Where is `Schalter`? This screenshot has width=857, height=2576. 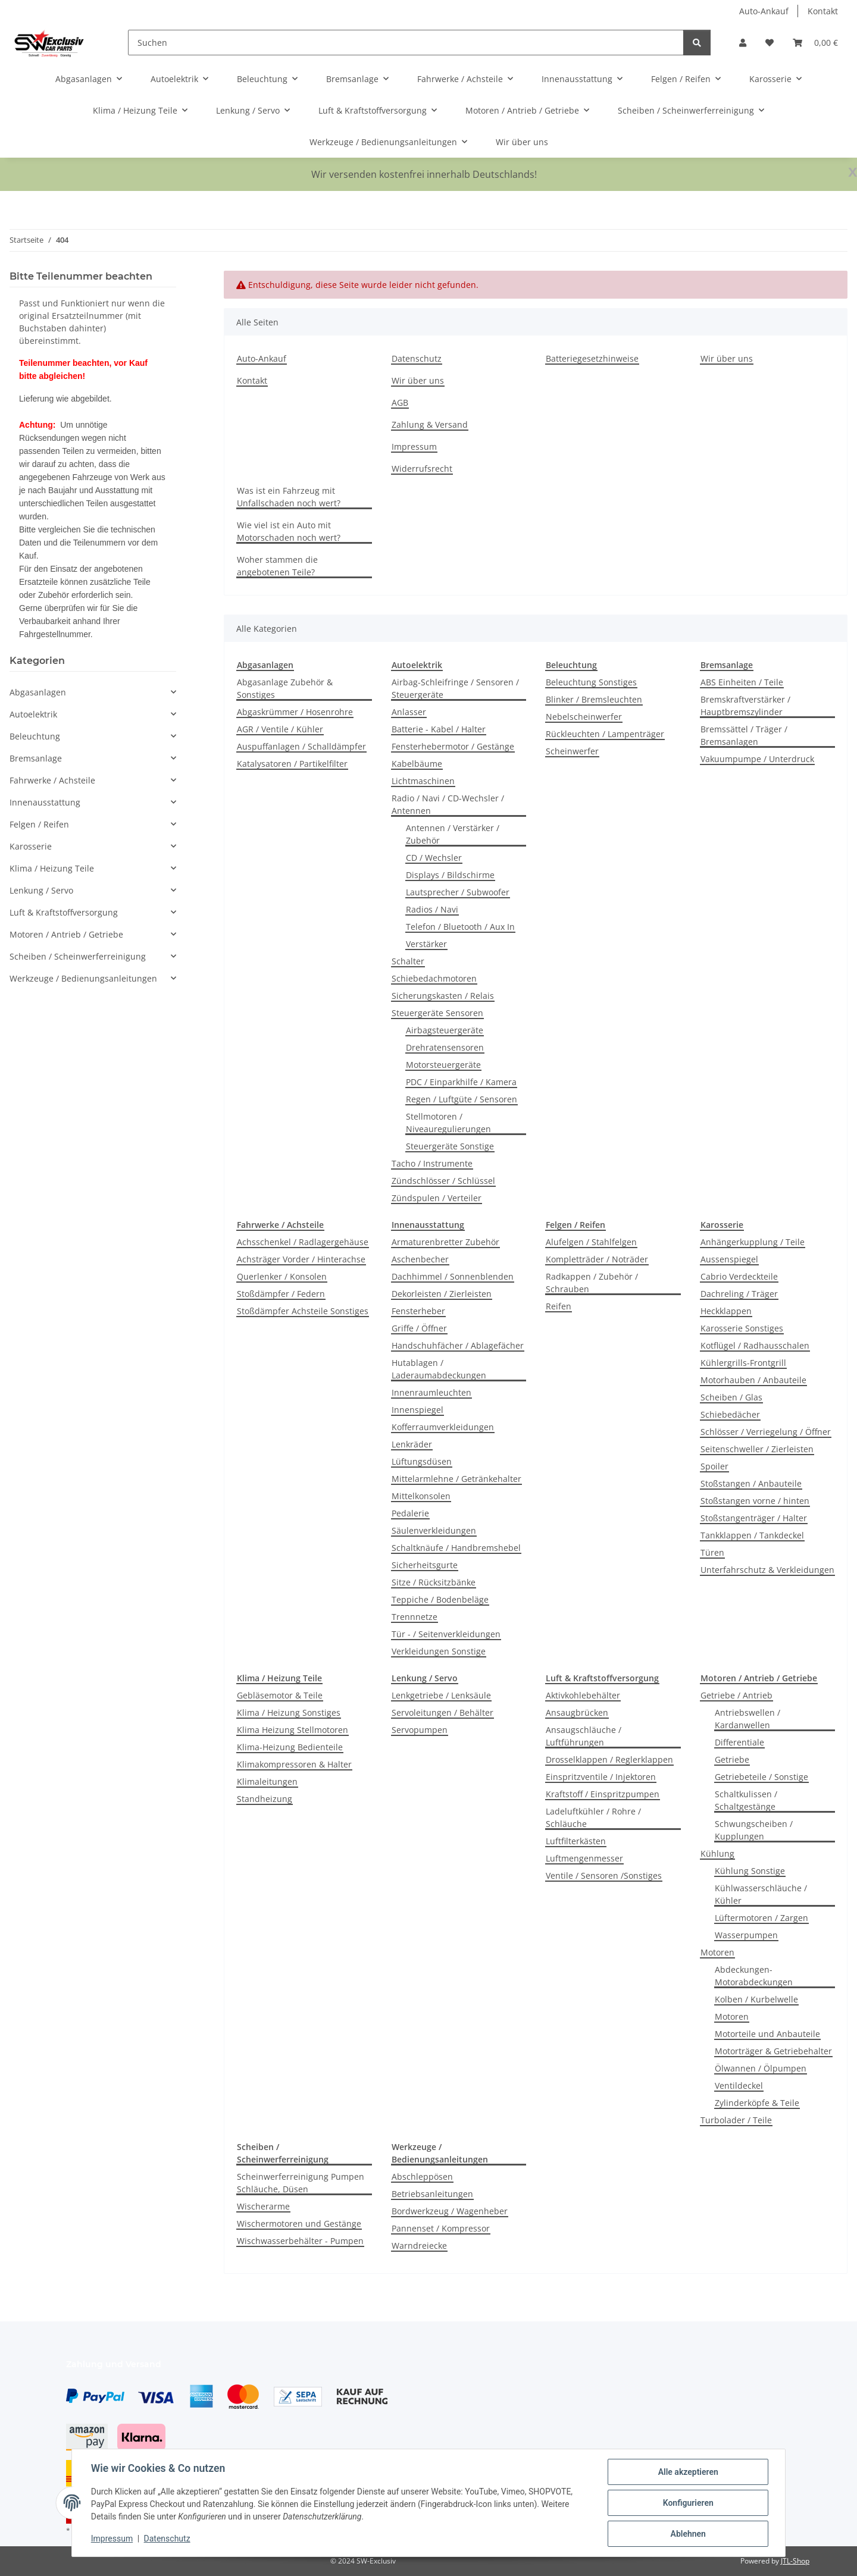 Schalter is located at coordinates (408, 961).